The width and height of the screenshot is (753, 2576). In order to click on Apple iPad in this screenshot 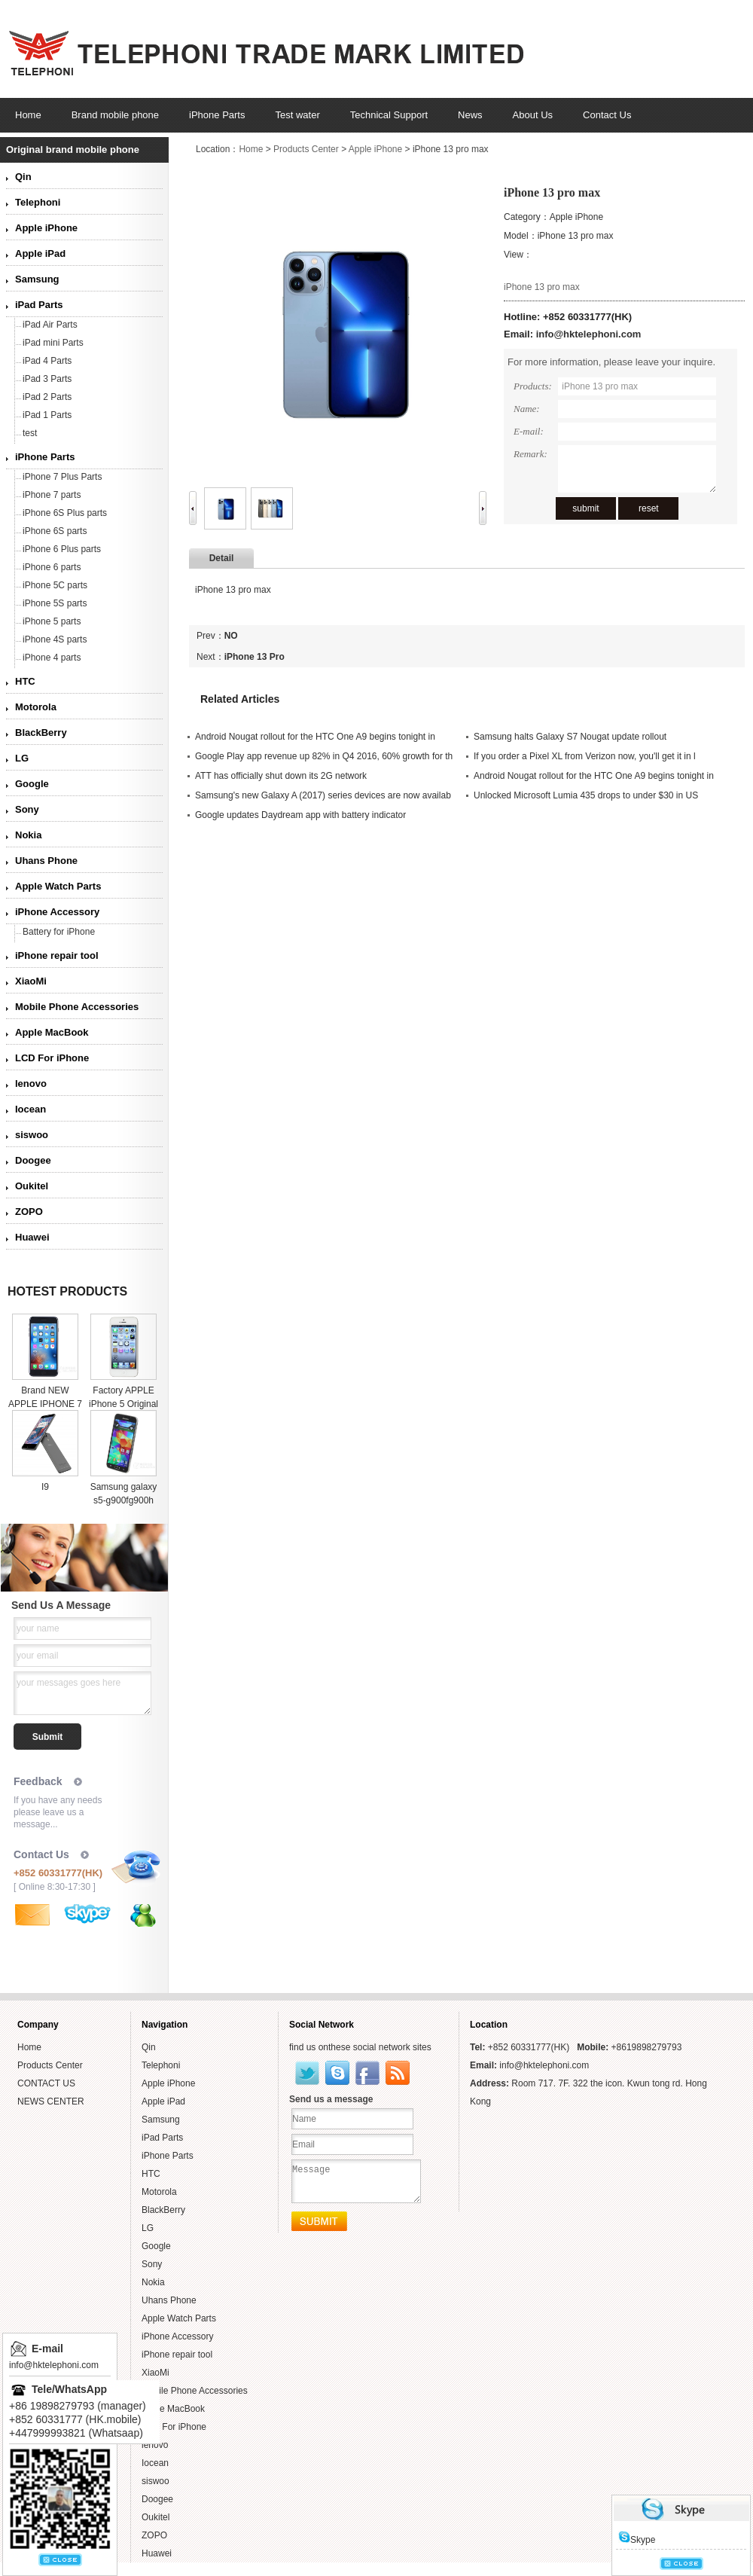, I will do `click(40, 253)`.